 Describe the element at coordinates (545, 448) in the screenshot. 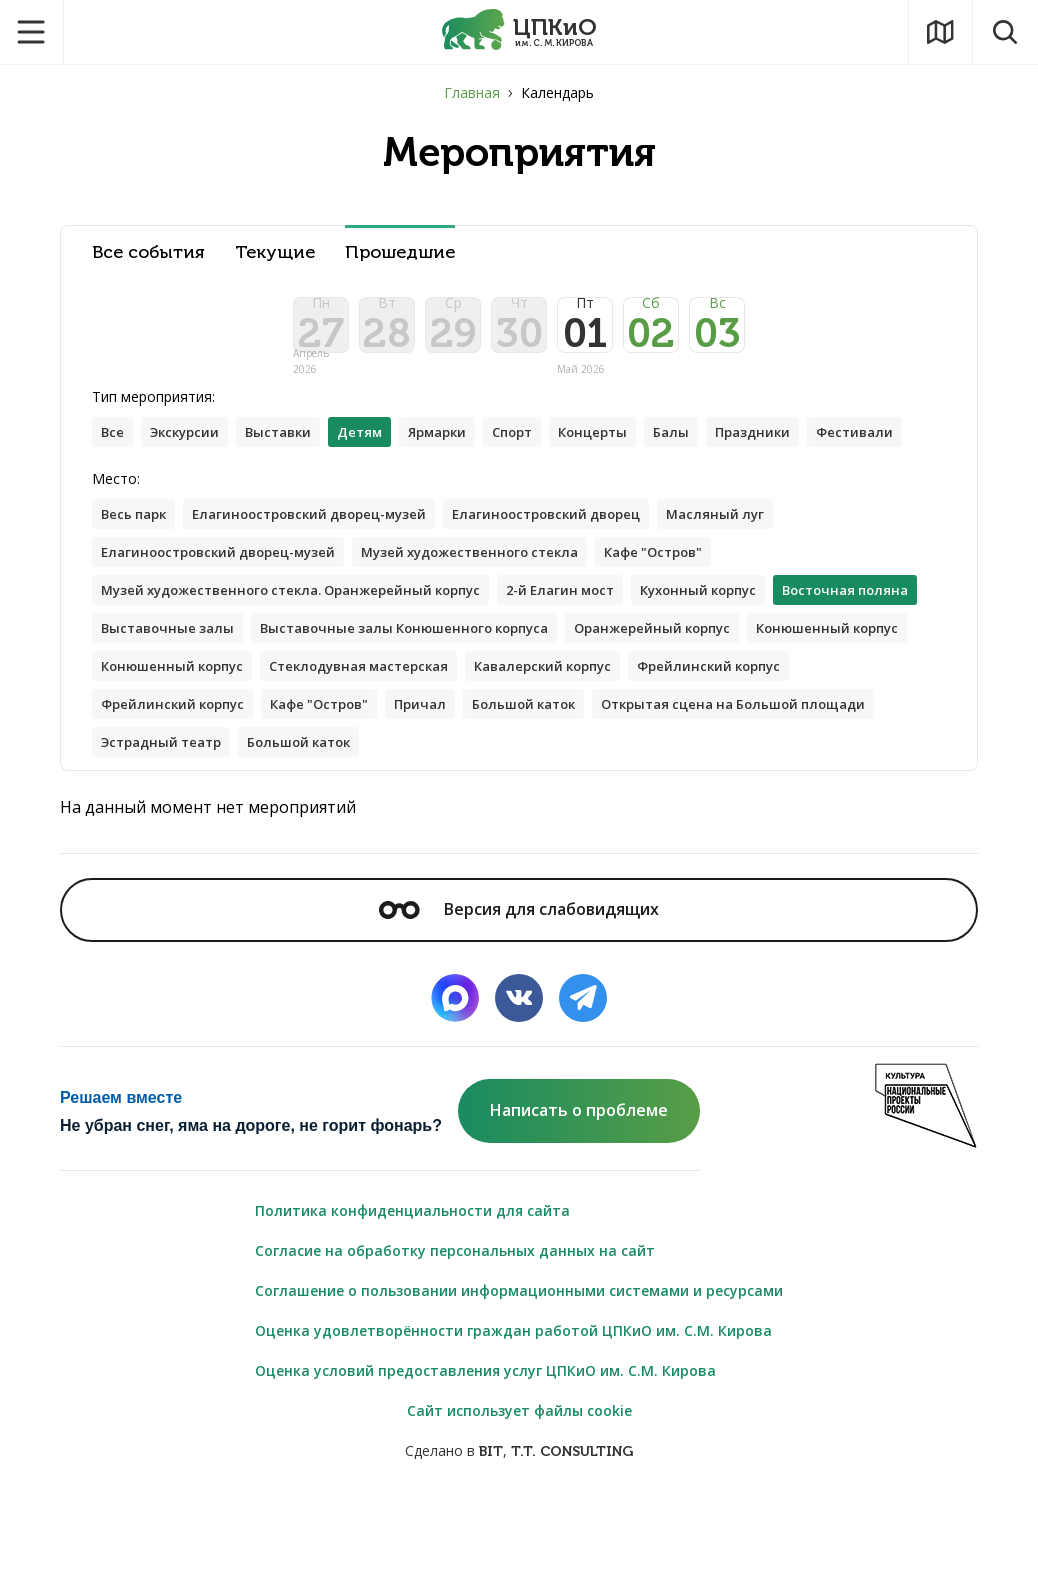

I see `Спорт` at that location.